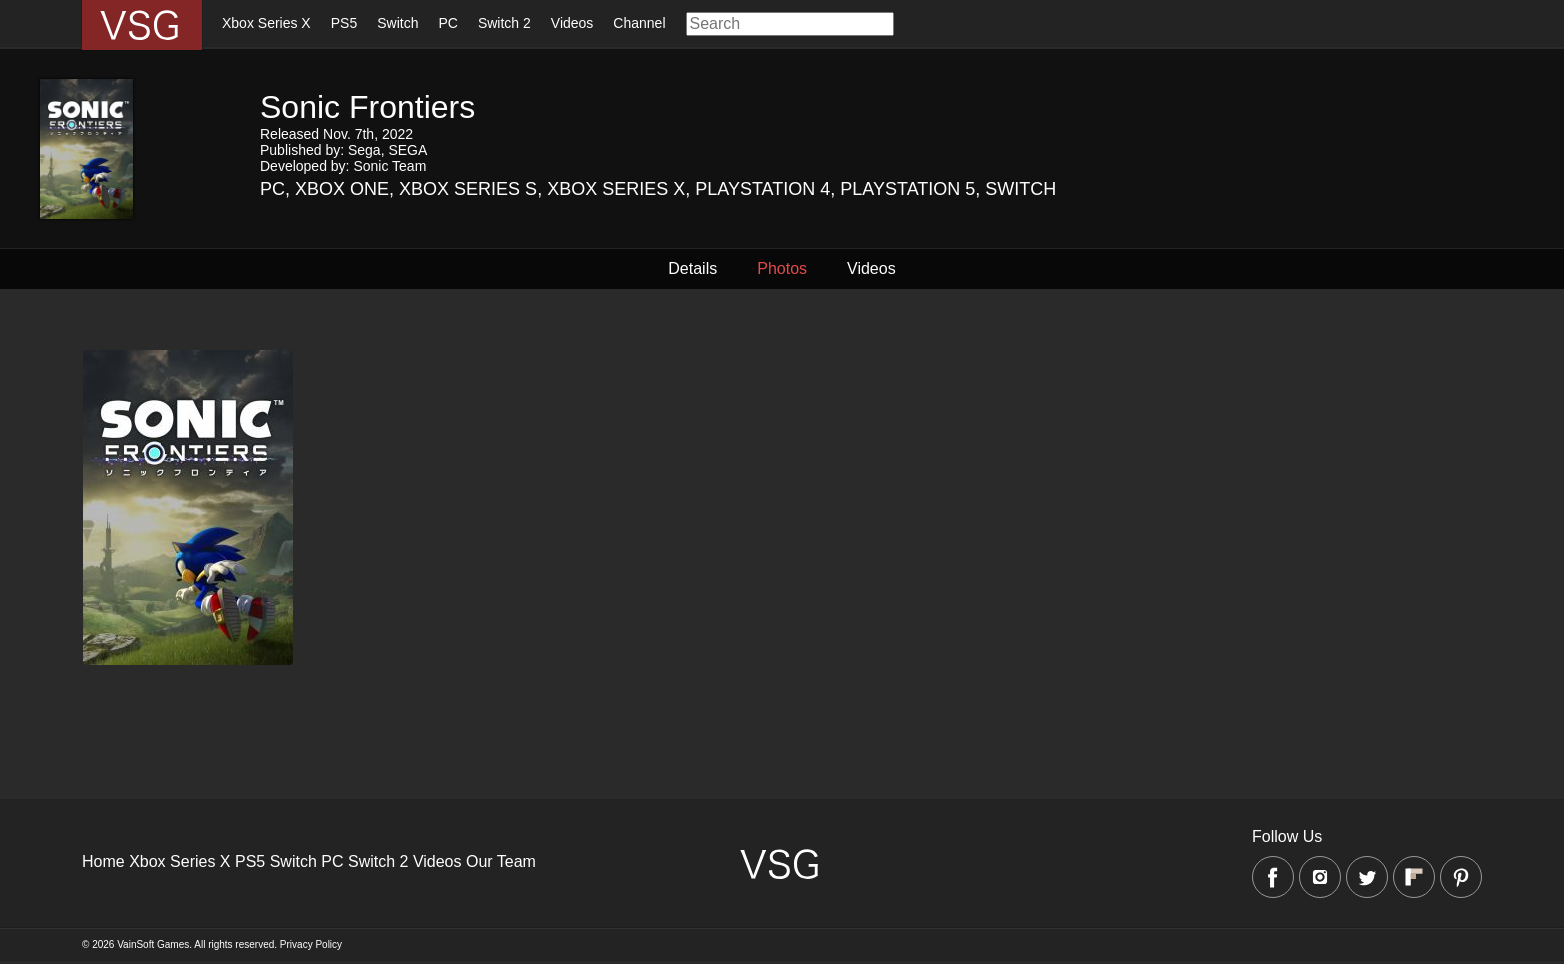 The image size is (1564, 964). I want to click on Channel, so click(639, 23).